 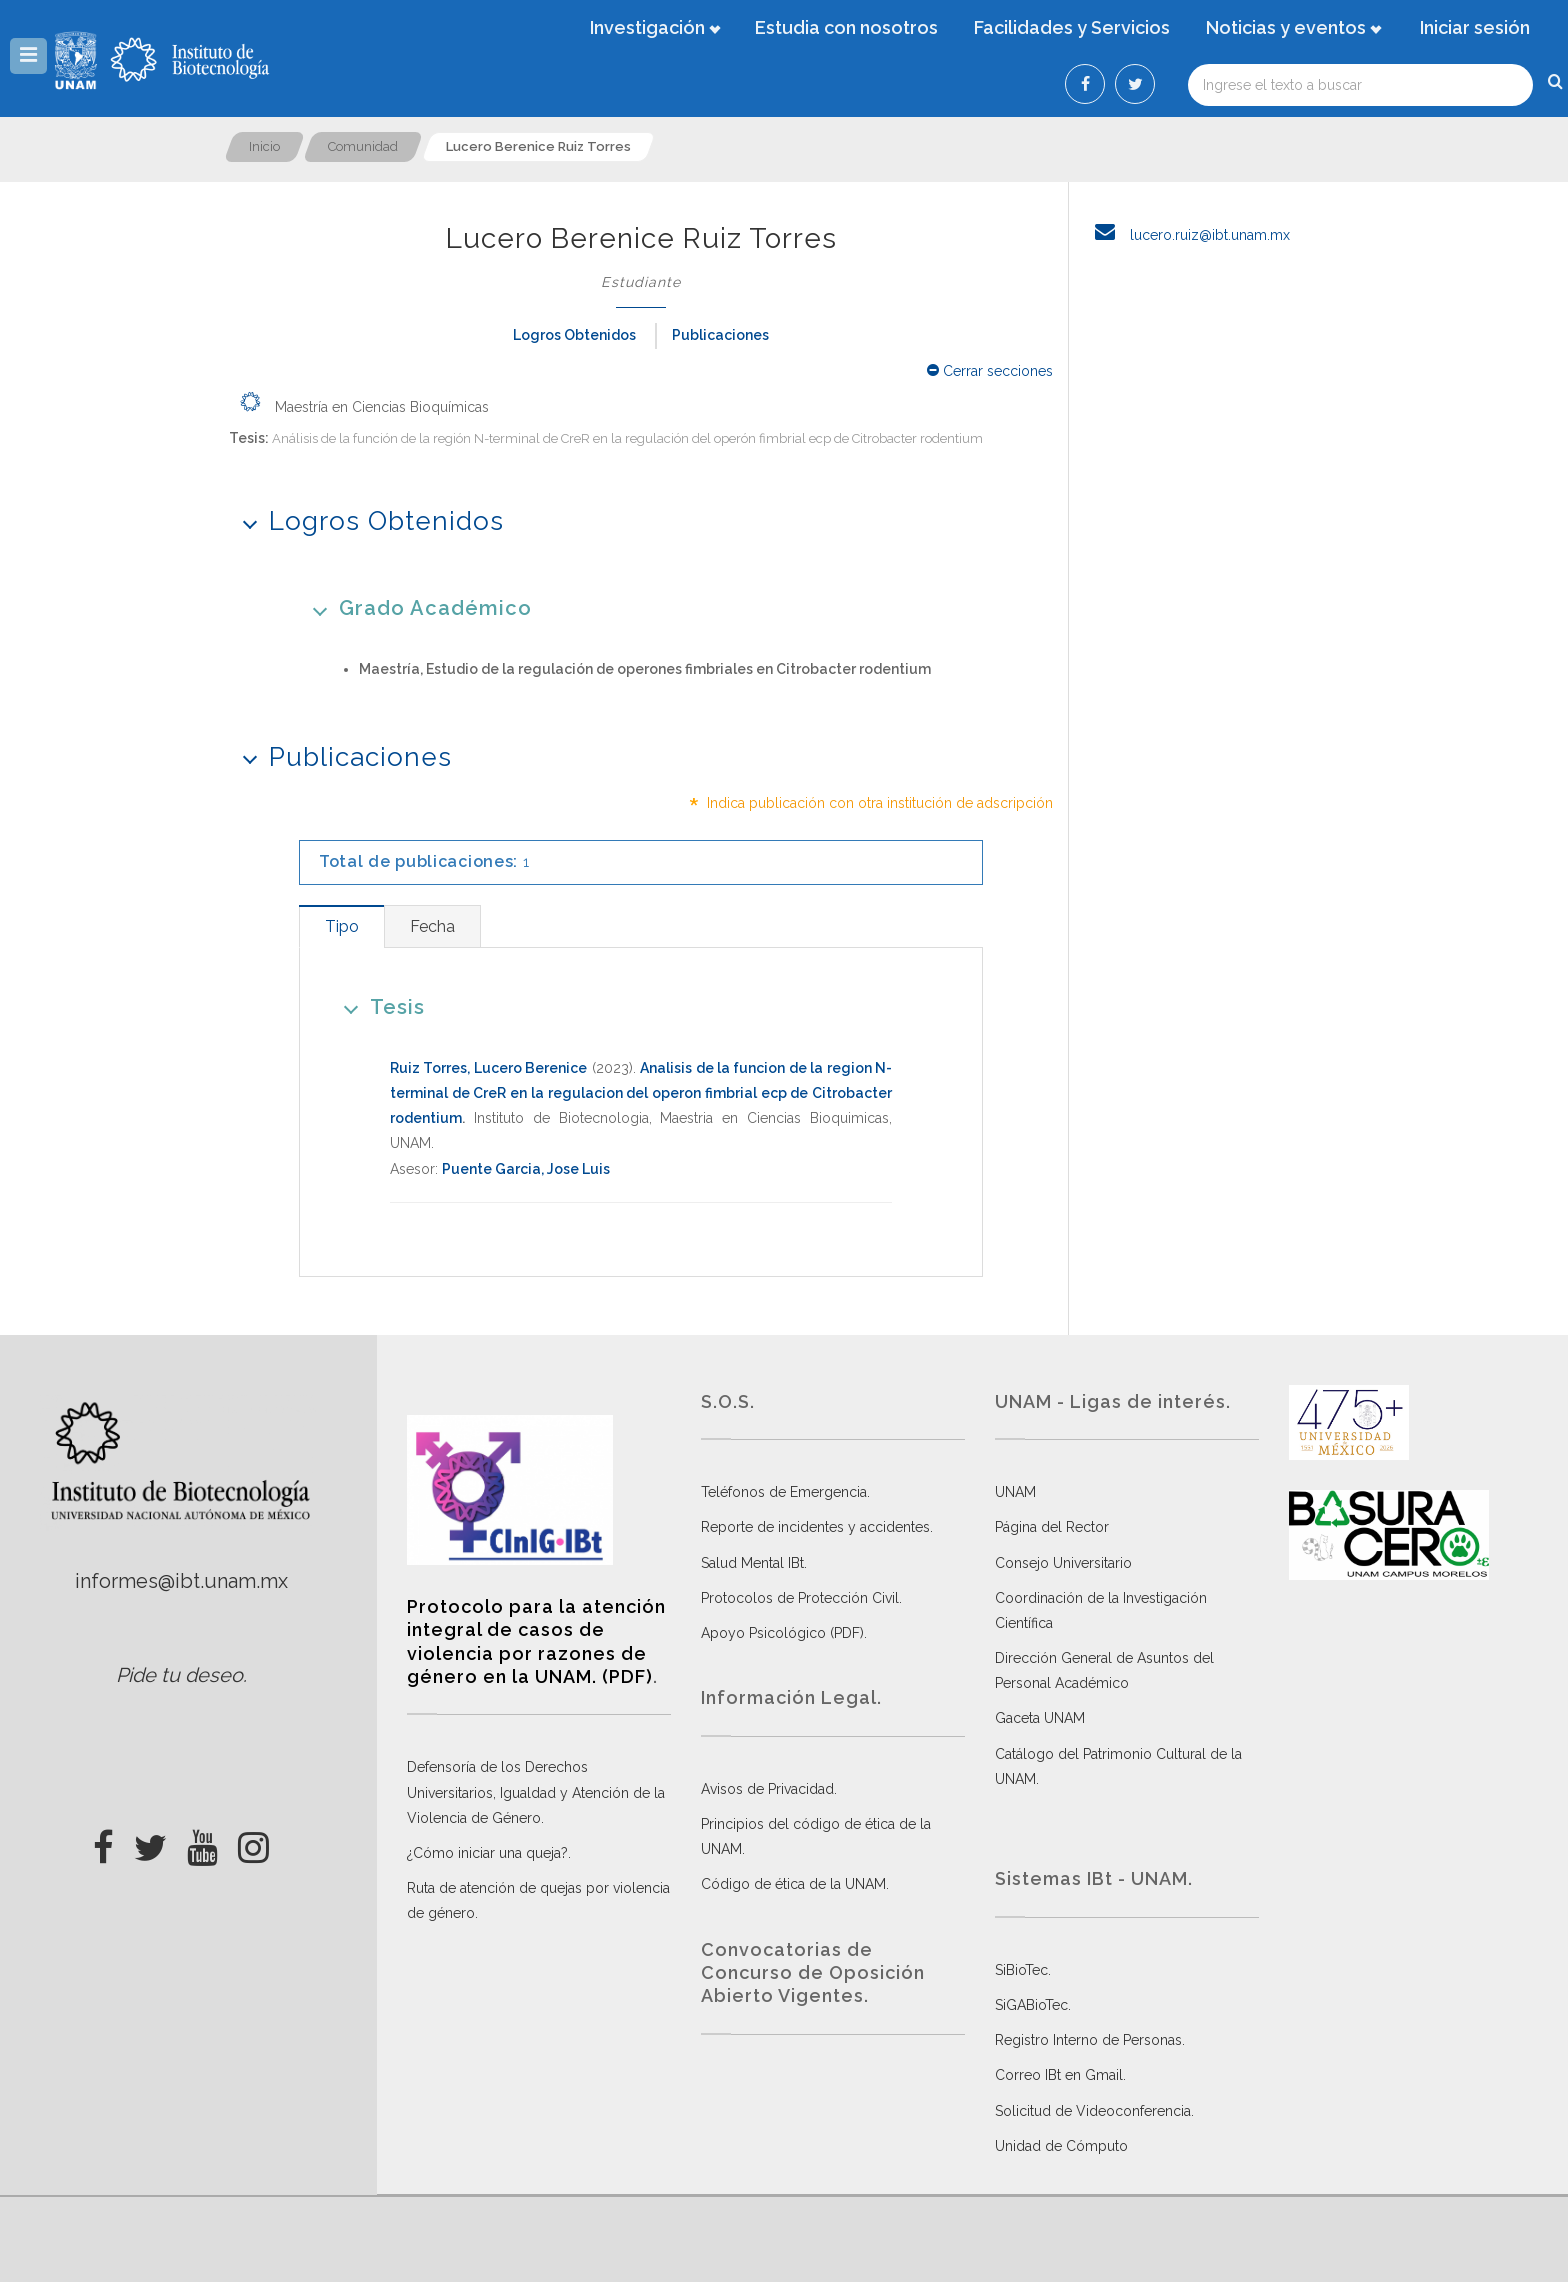 What do you see at coordinates (1015, 1492) in the screenshot?
I see `UNAM` at bounding box center [1015, 1492].